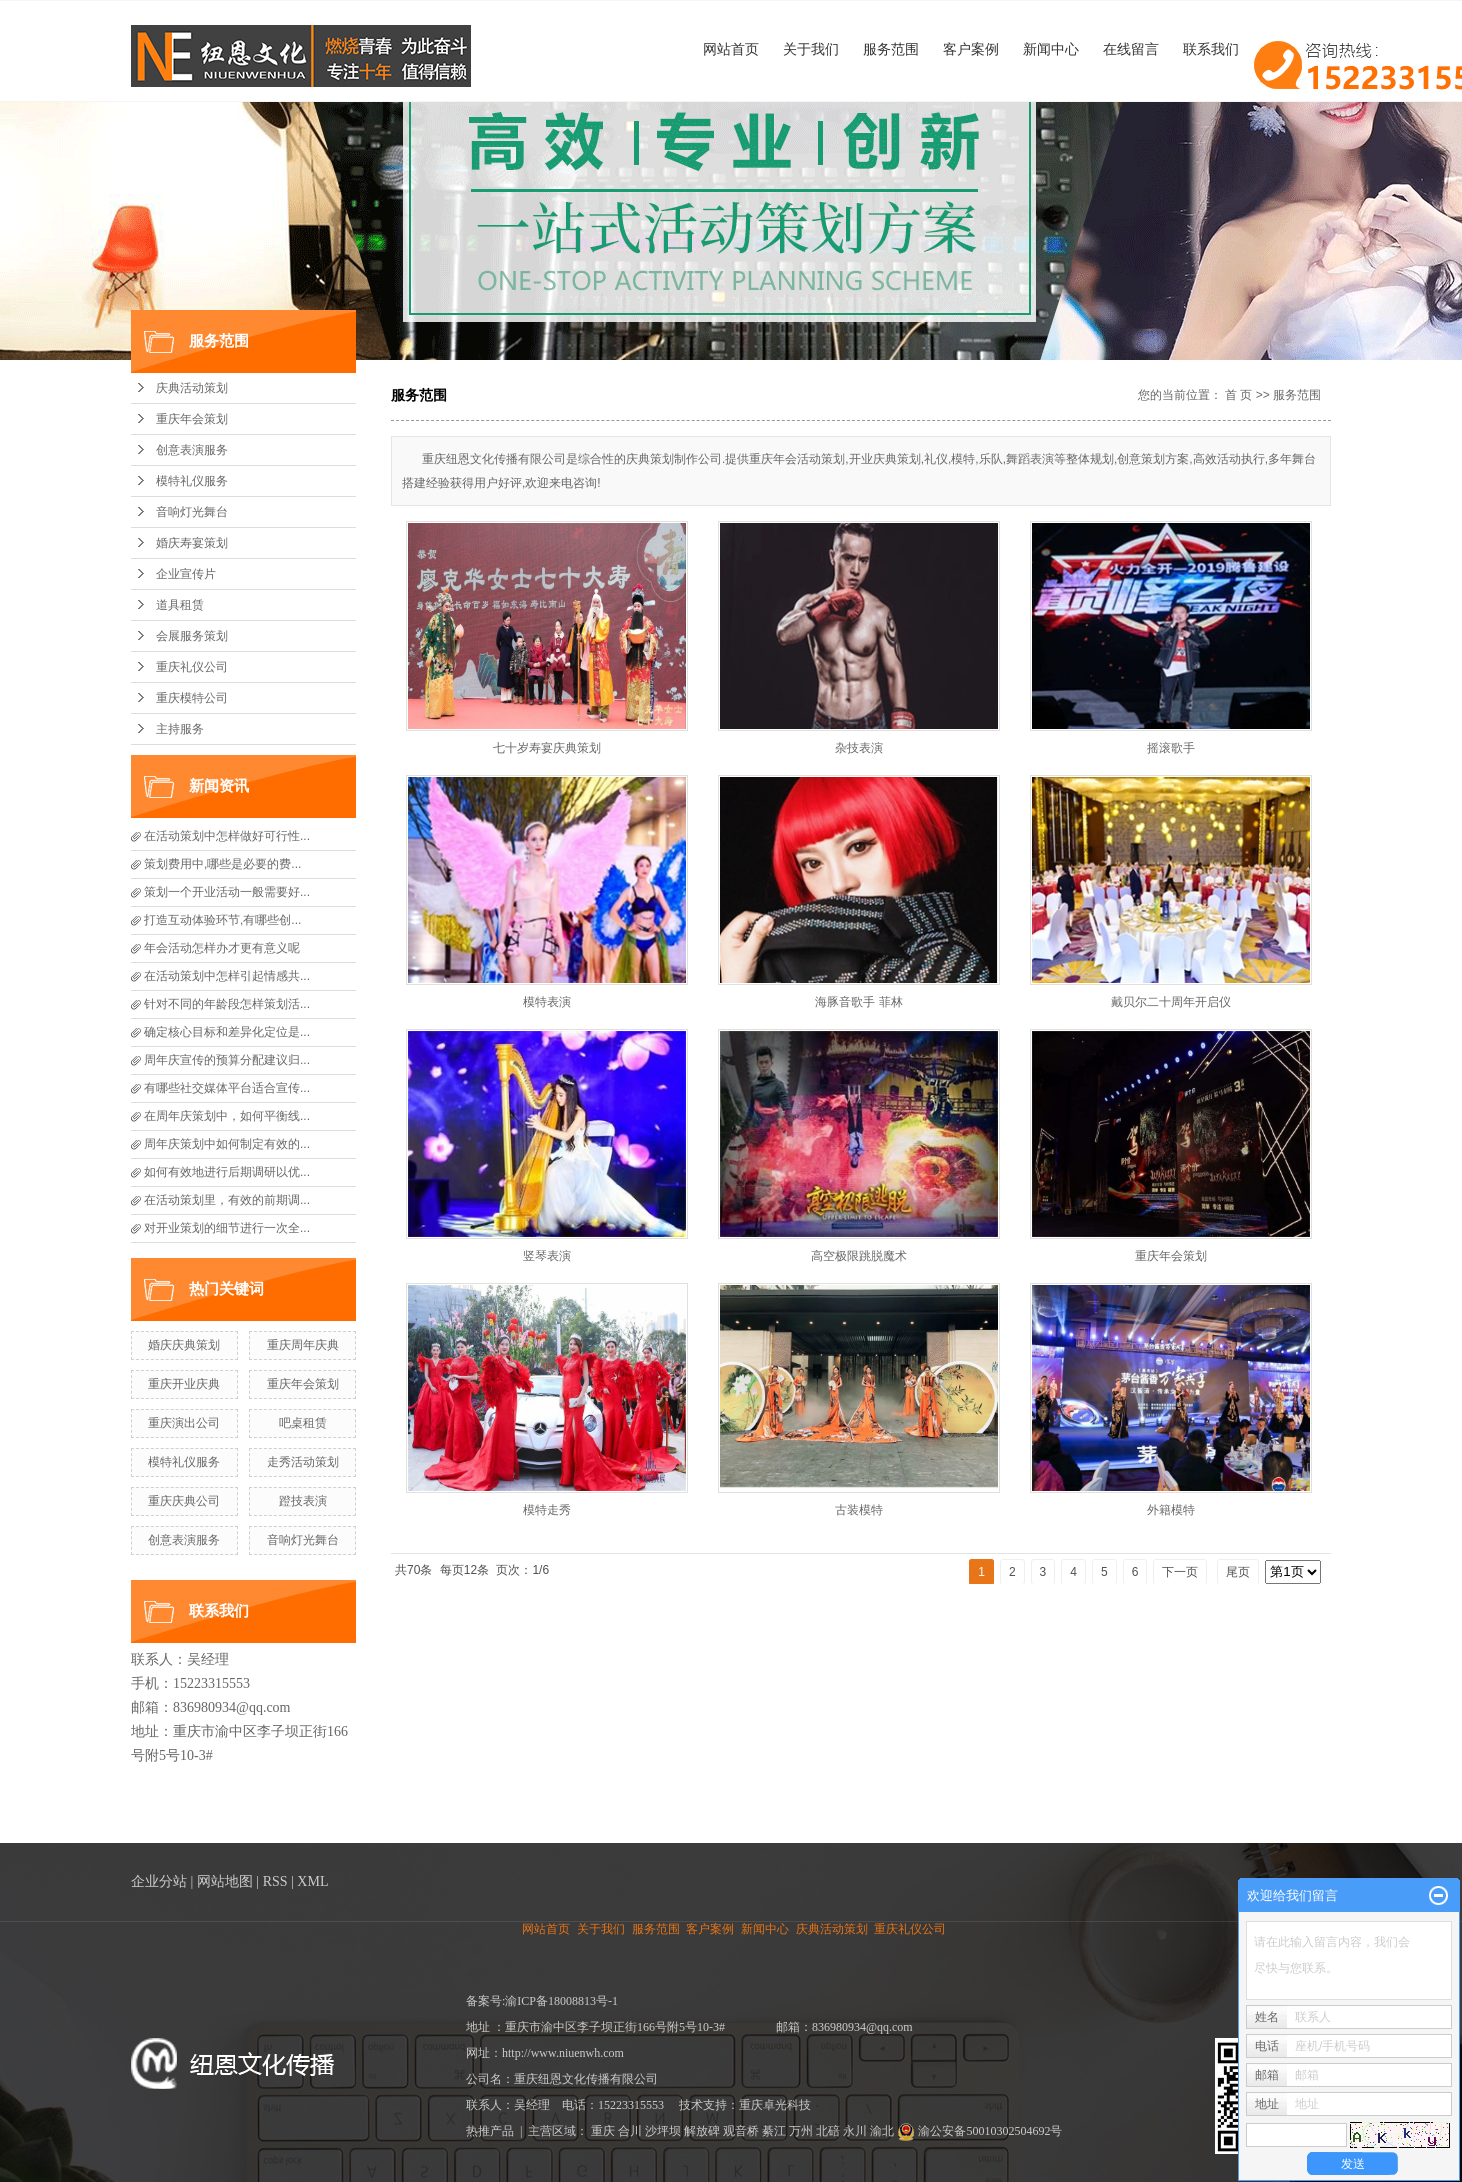 Image resolution: width=1462 pixels, height=2182 pixels. Describe the element at coordinates (192, 543) in the screenshot. I see `婚庆寿宴策划` at that location.